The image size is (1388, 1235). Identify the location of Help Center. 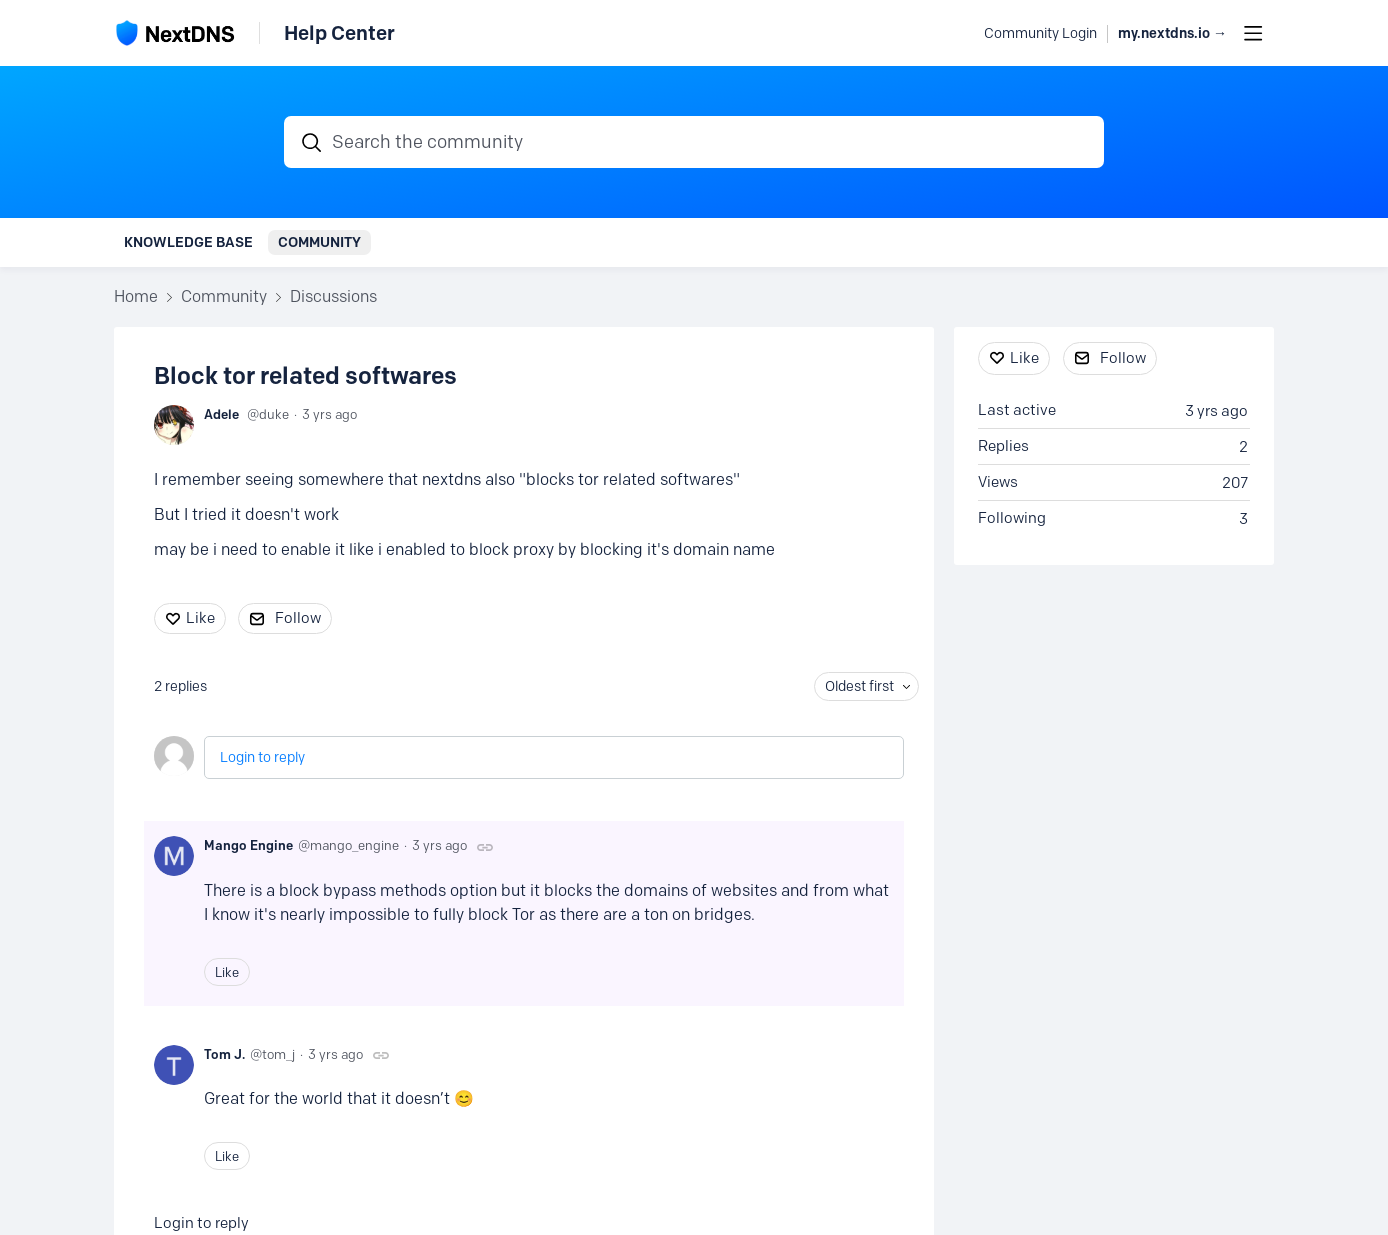
(339, 33).